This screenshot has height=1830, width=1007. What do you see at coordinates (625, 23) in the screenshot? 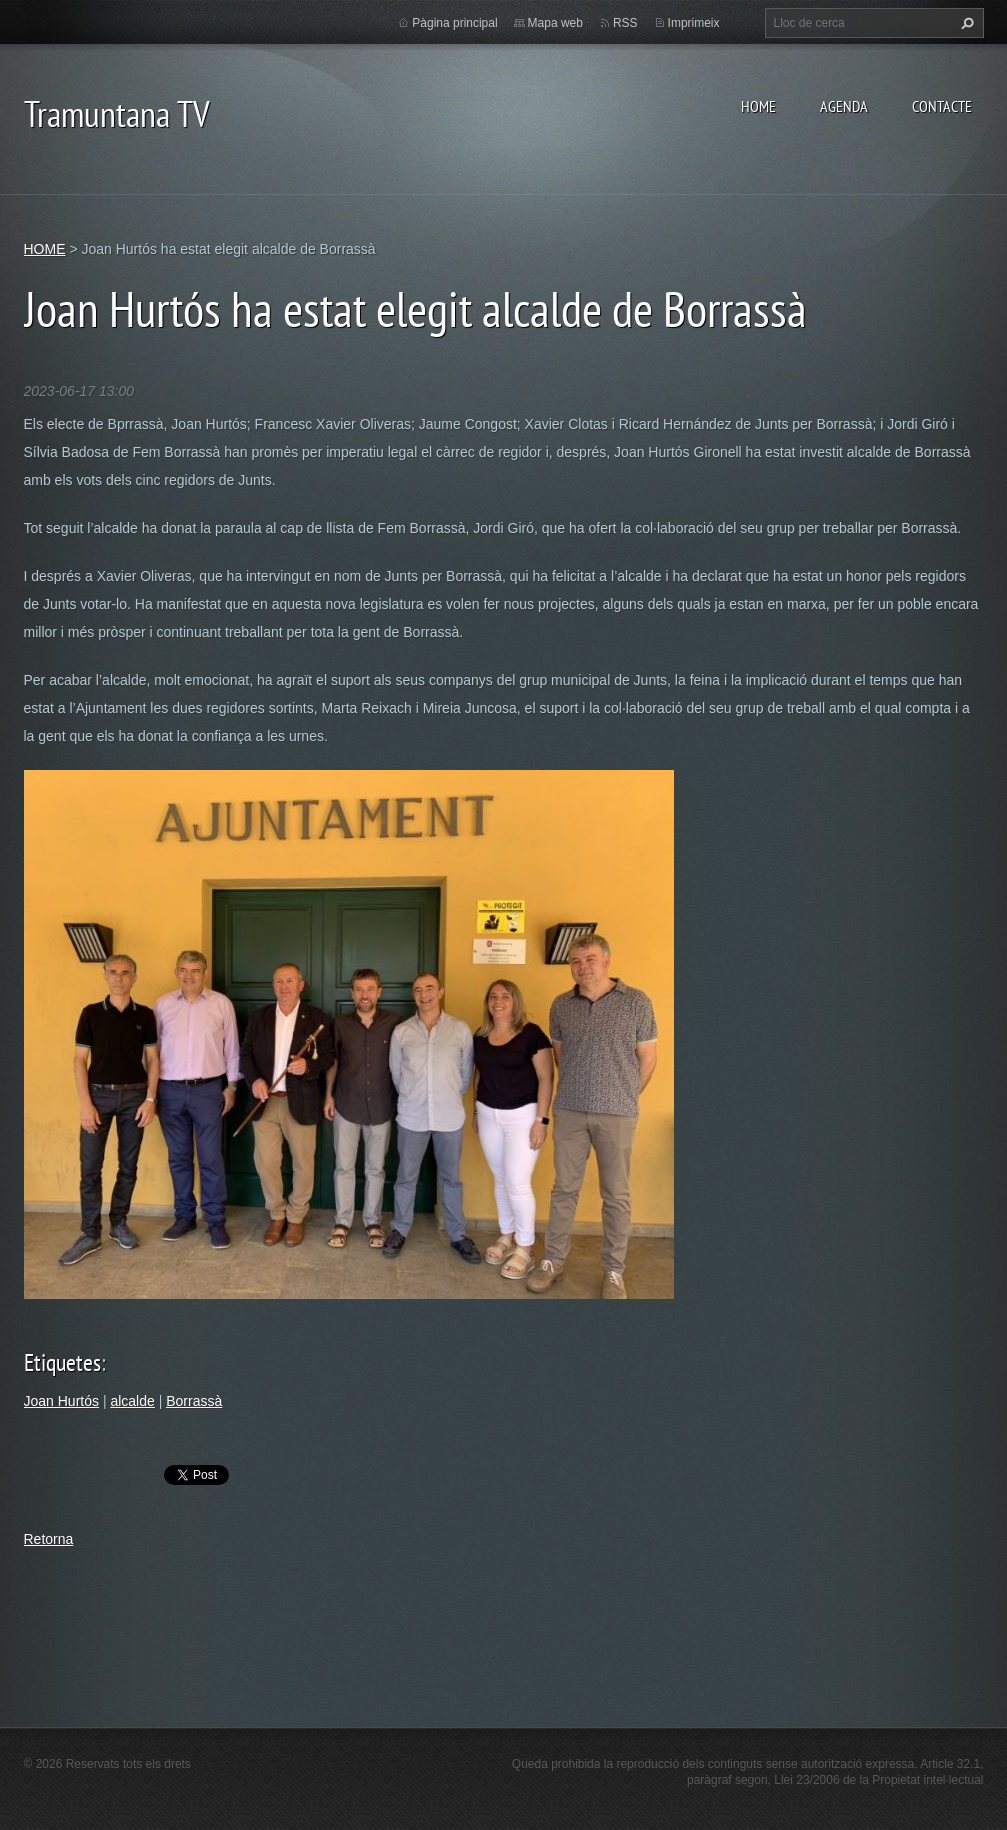
I see `RSS` at bounding box center [625, 23].